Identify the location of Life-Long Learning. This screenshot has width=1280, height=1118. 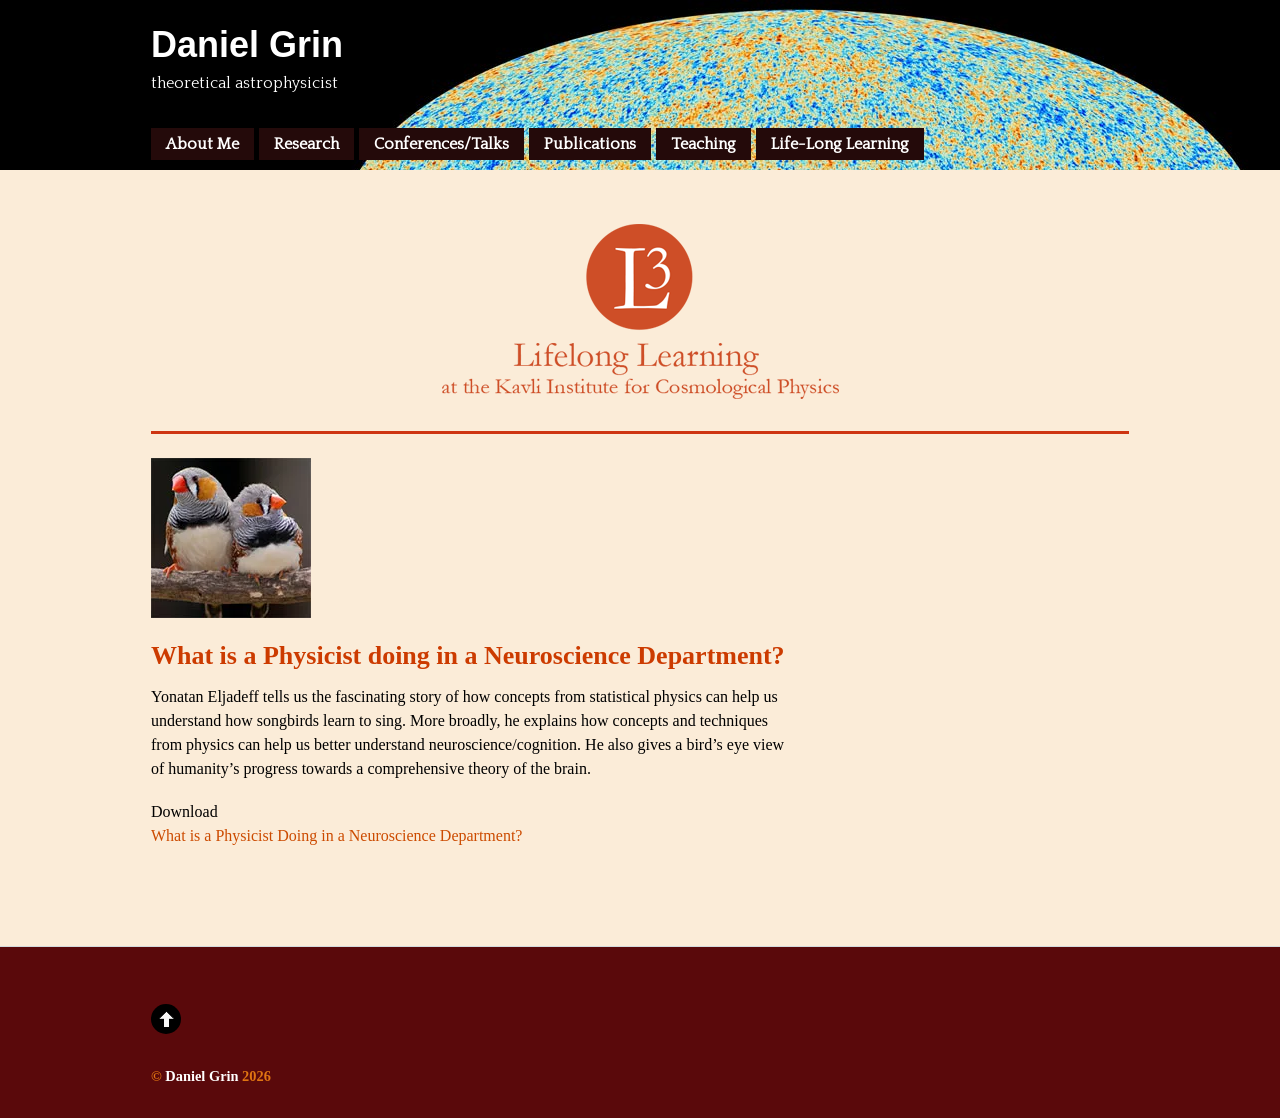
(840, 144).